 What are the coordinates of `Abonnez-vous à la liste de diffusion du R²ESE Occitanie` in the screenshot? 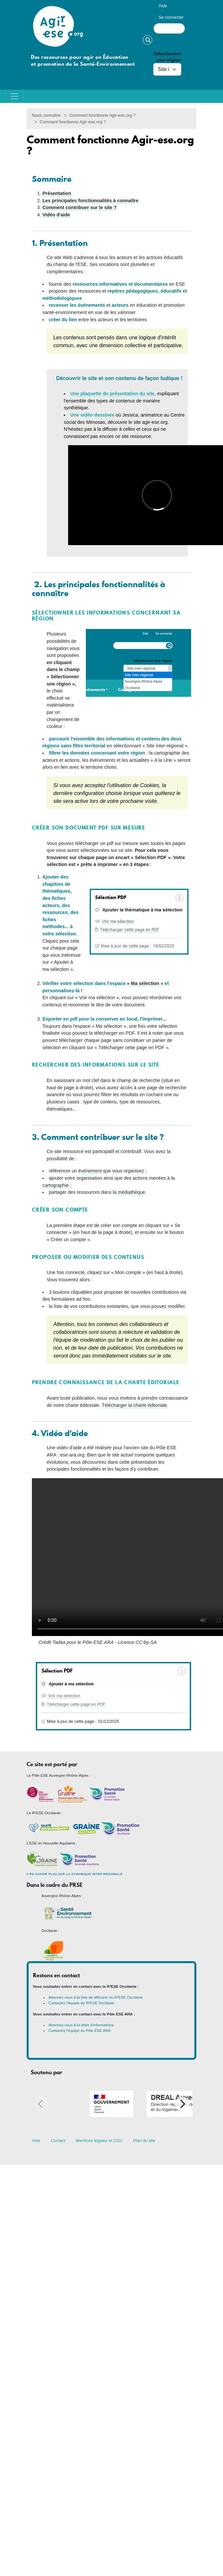 It's located at (95, 1997).